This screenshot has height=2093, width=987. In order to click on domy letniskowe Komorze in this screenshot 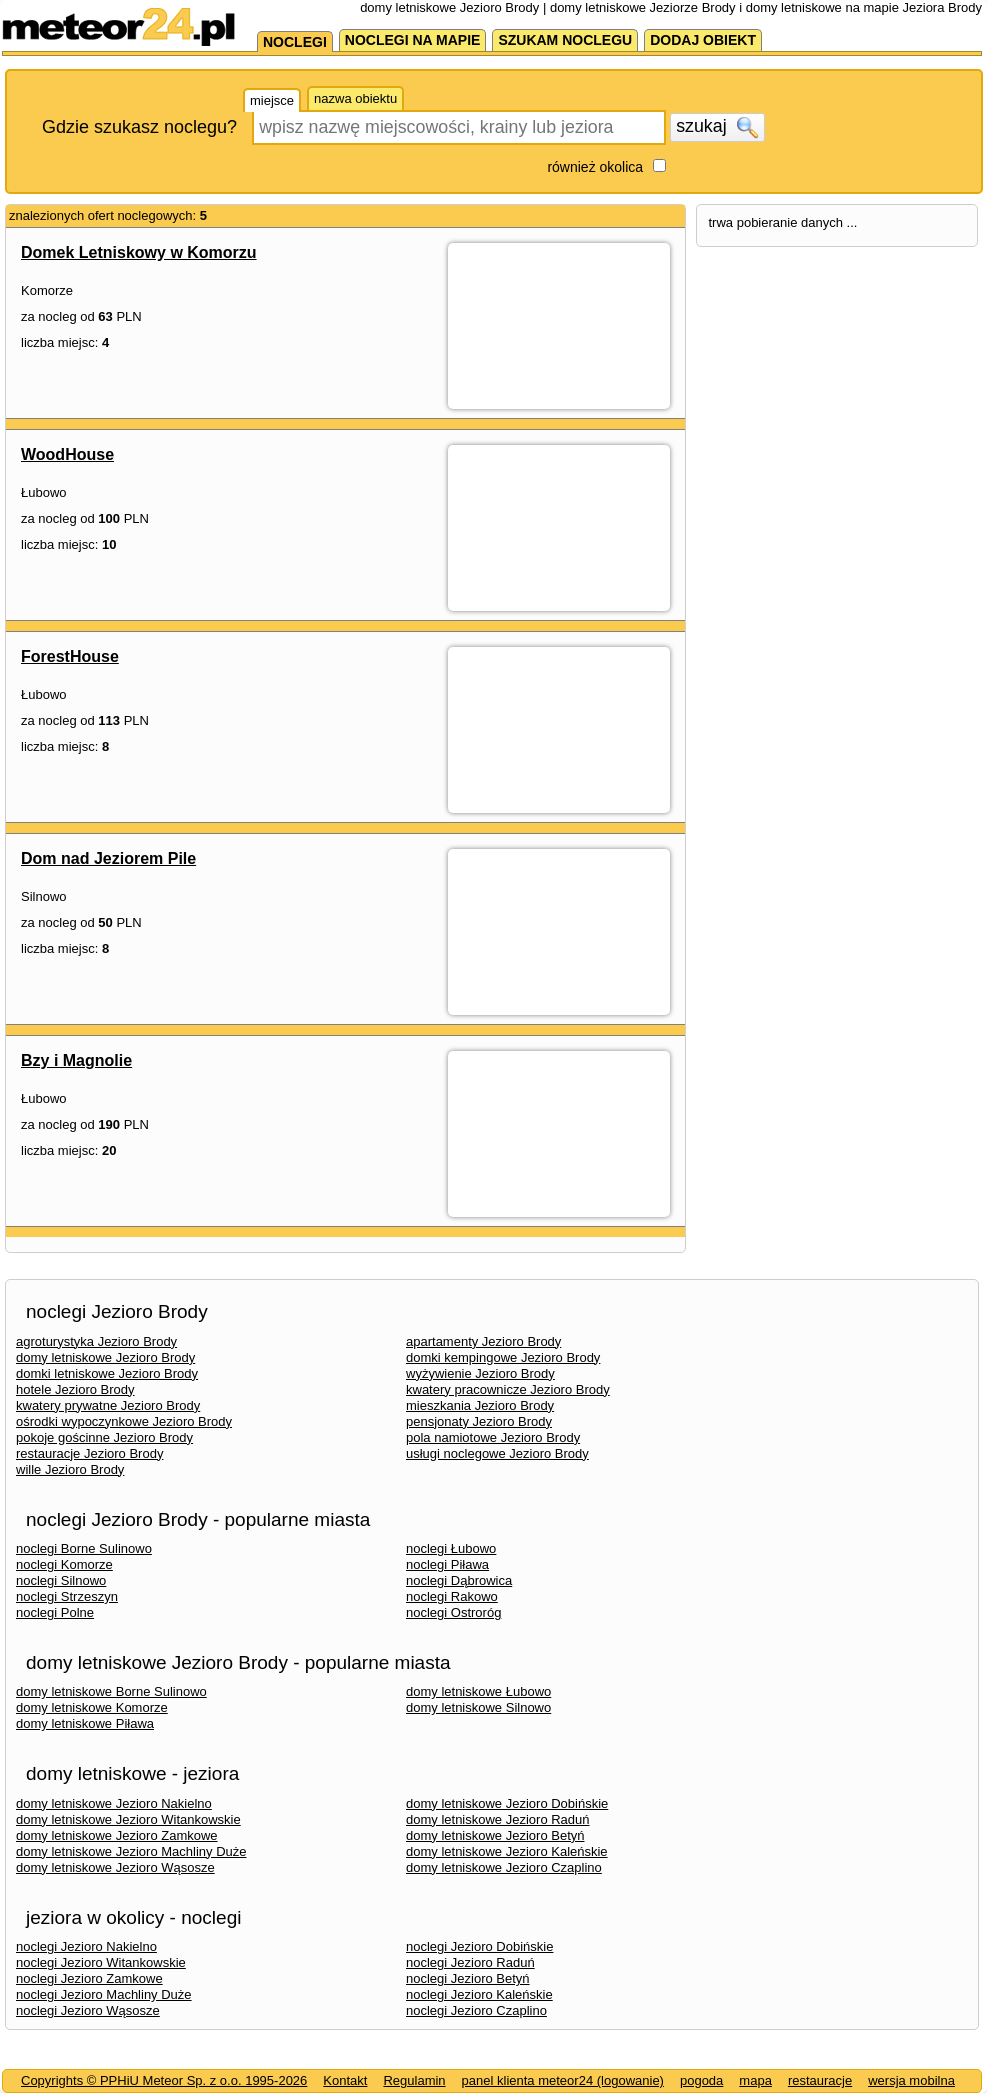, I will do `click(92, 1707)`.